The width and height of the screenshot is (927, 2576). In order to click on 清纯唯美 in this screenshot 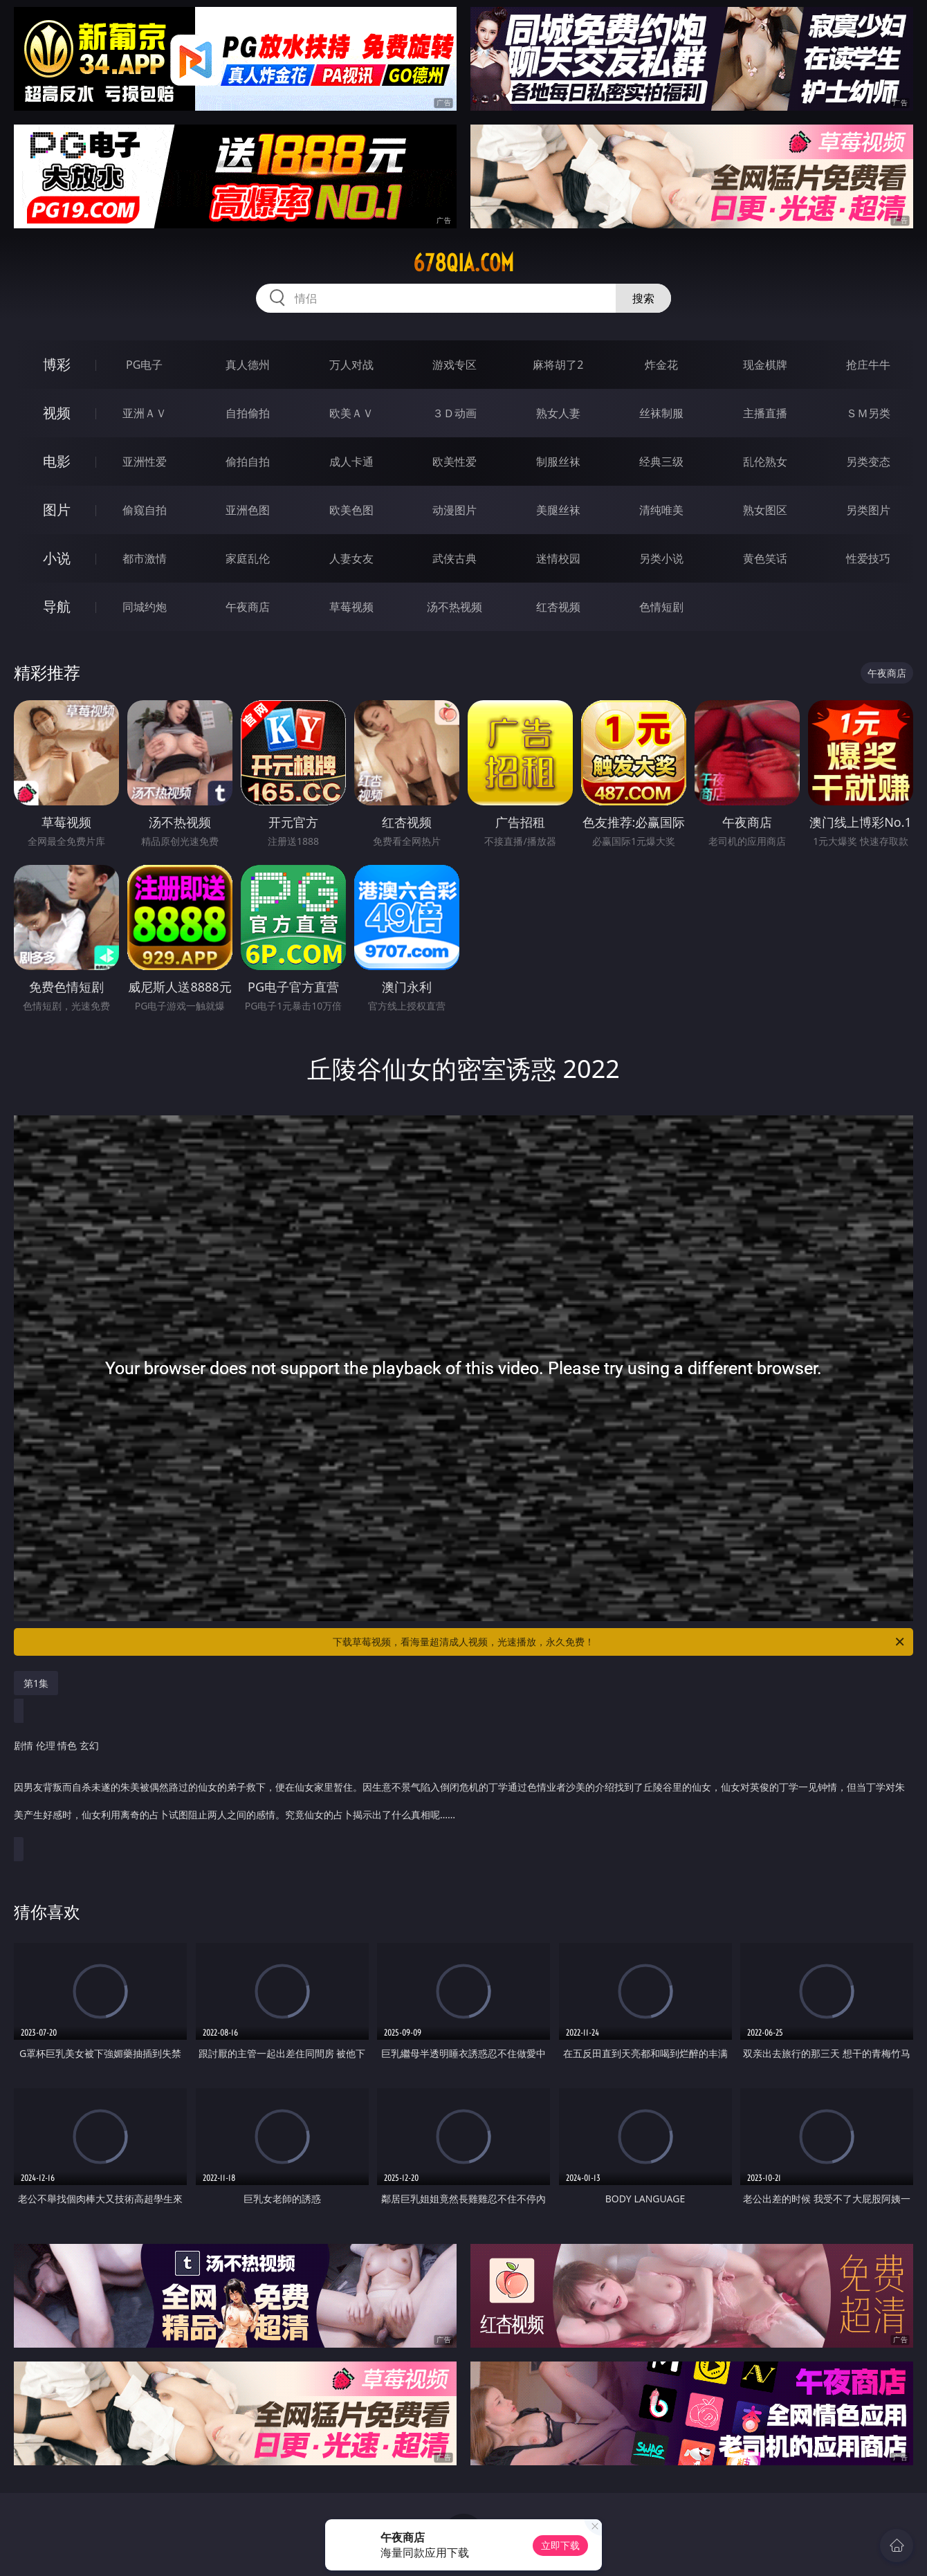, I will do `click(661, 510)`.